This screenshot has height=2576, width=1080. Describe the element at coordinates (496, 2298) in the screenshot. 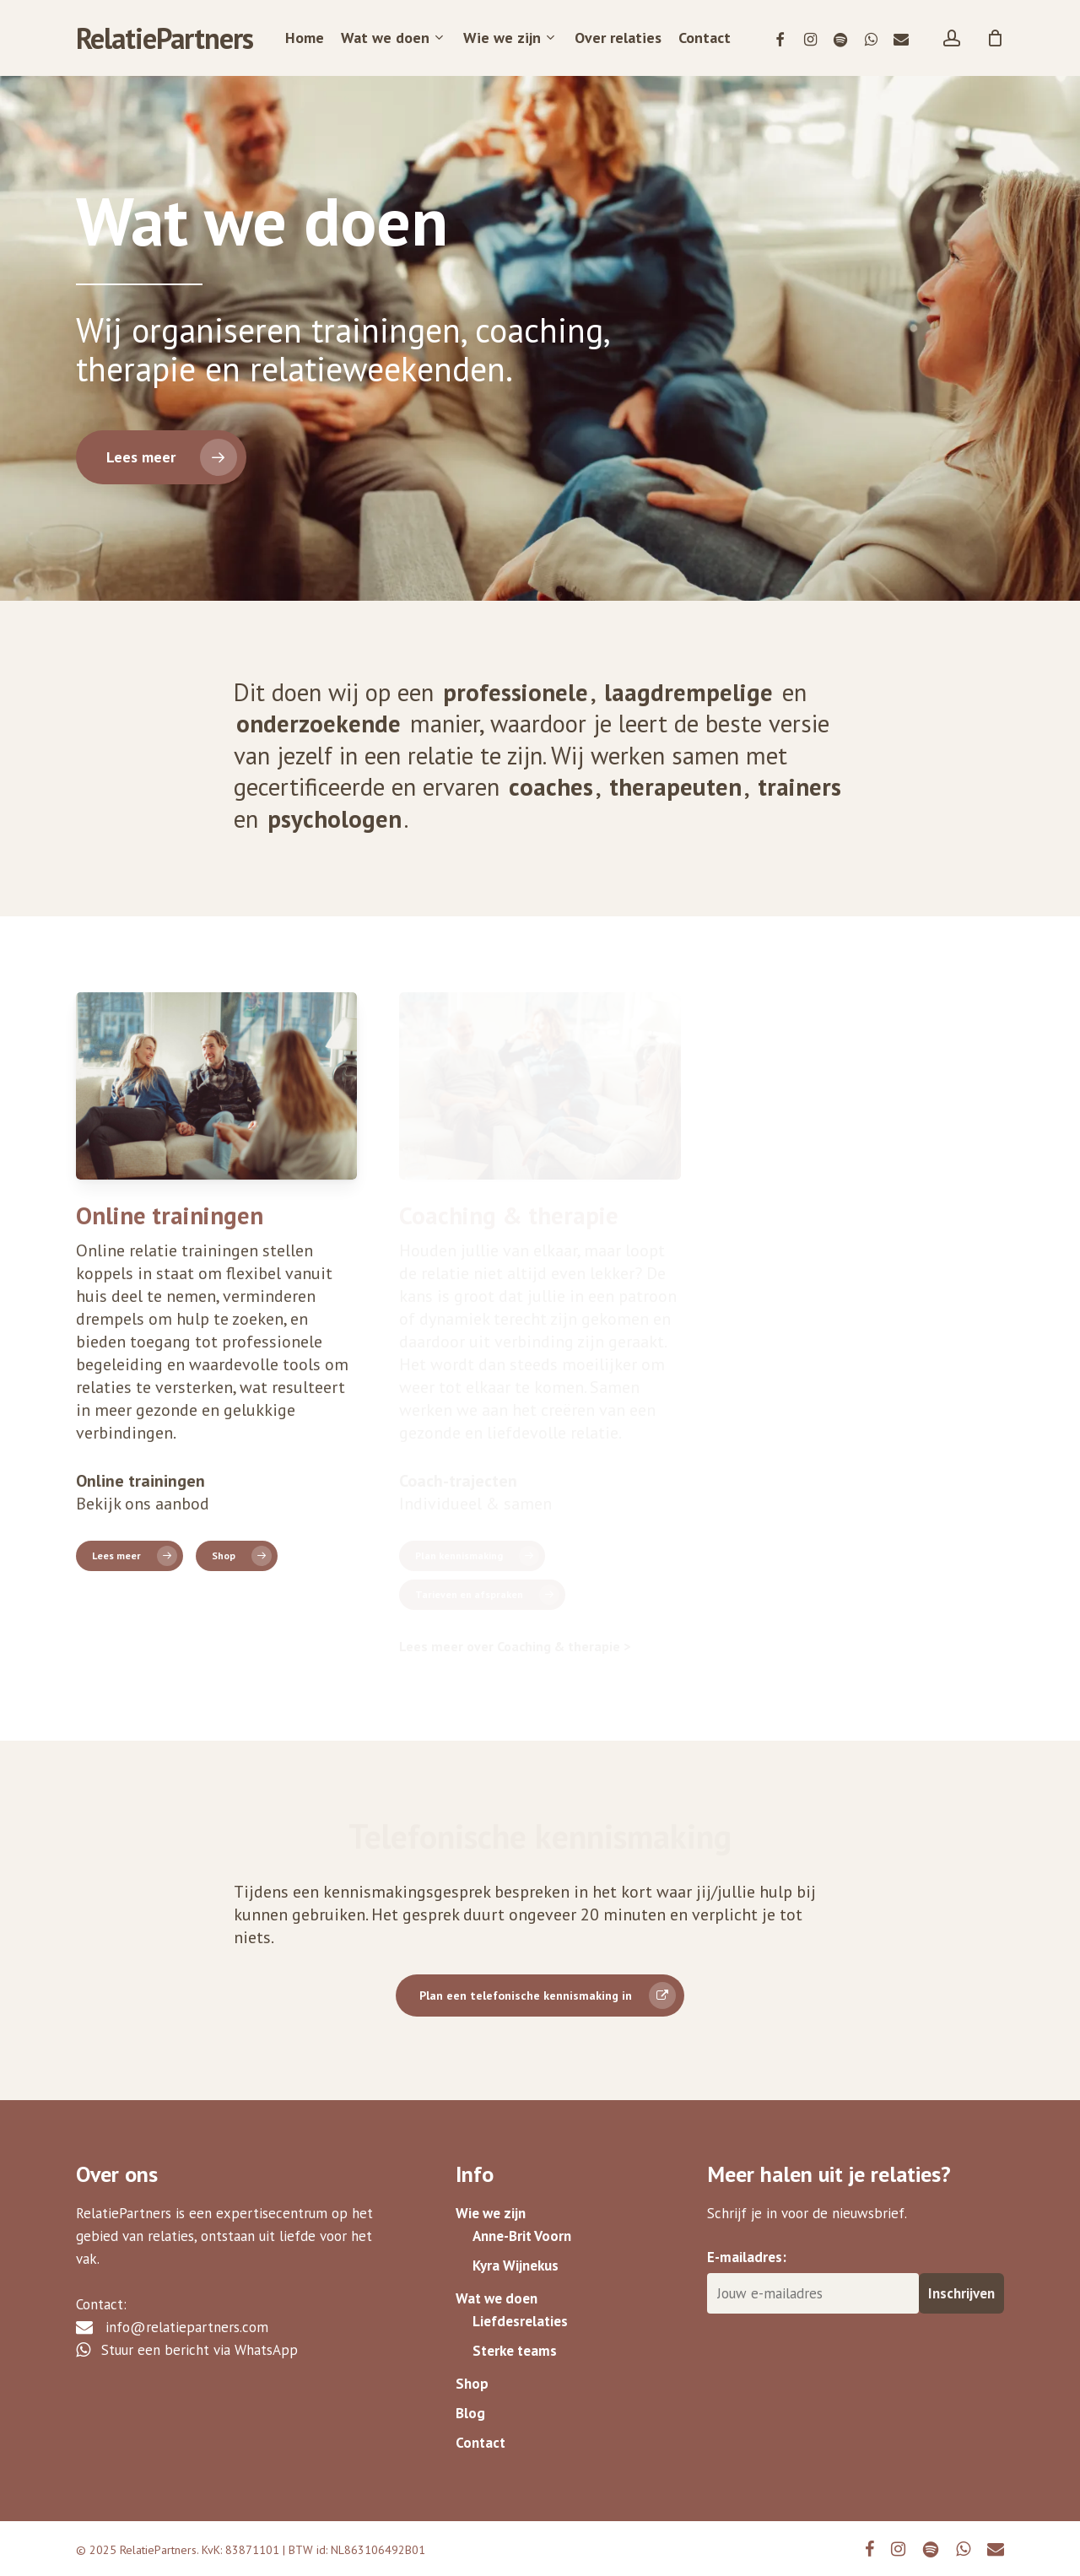

I see `Wat we doen` at that location.